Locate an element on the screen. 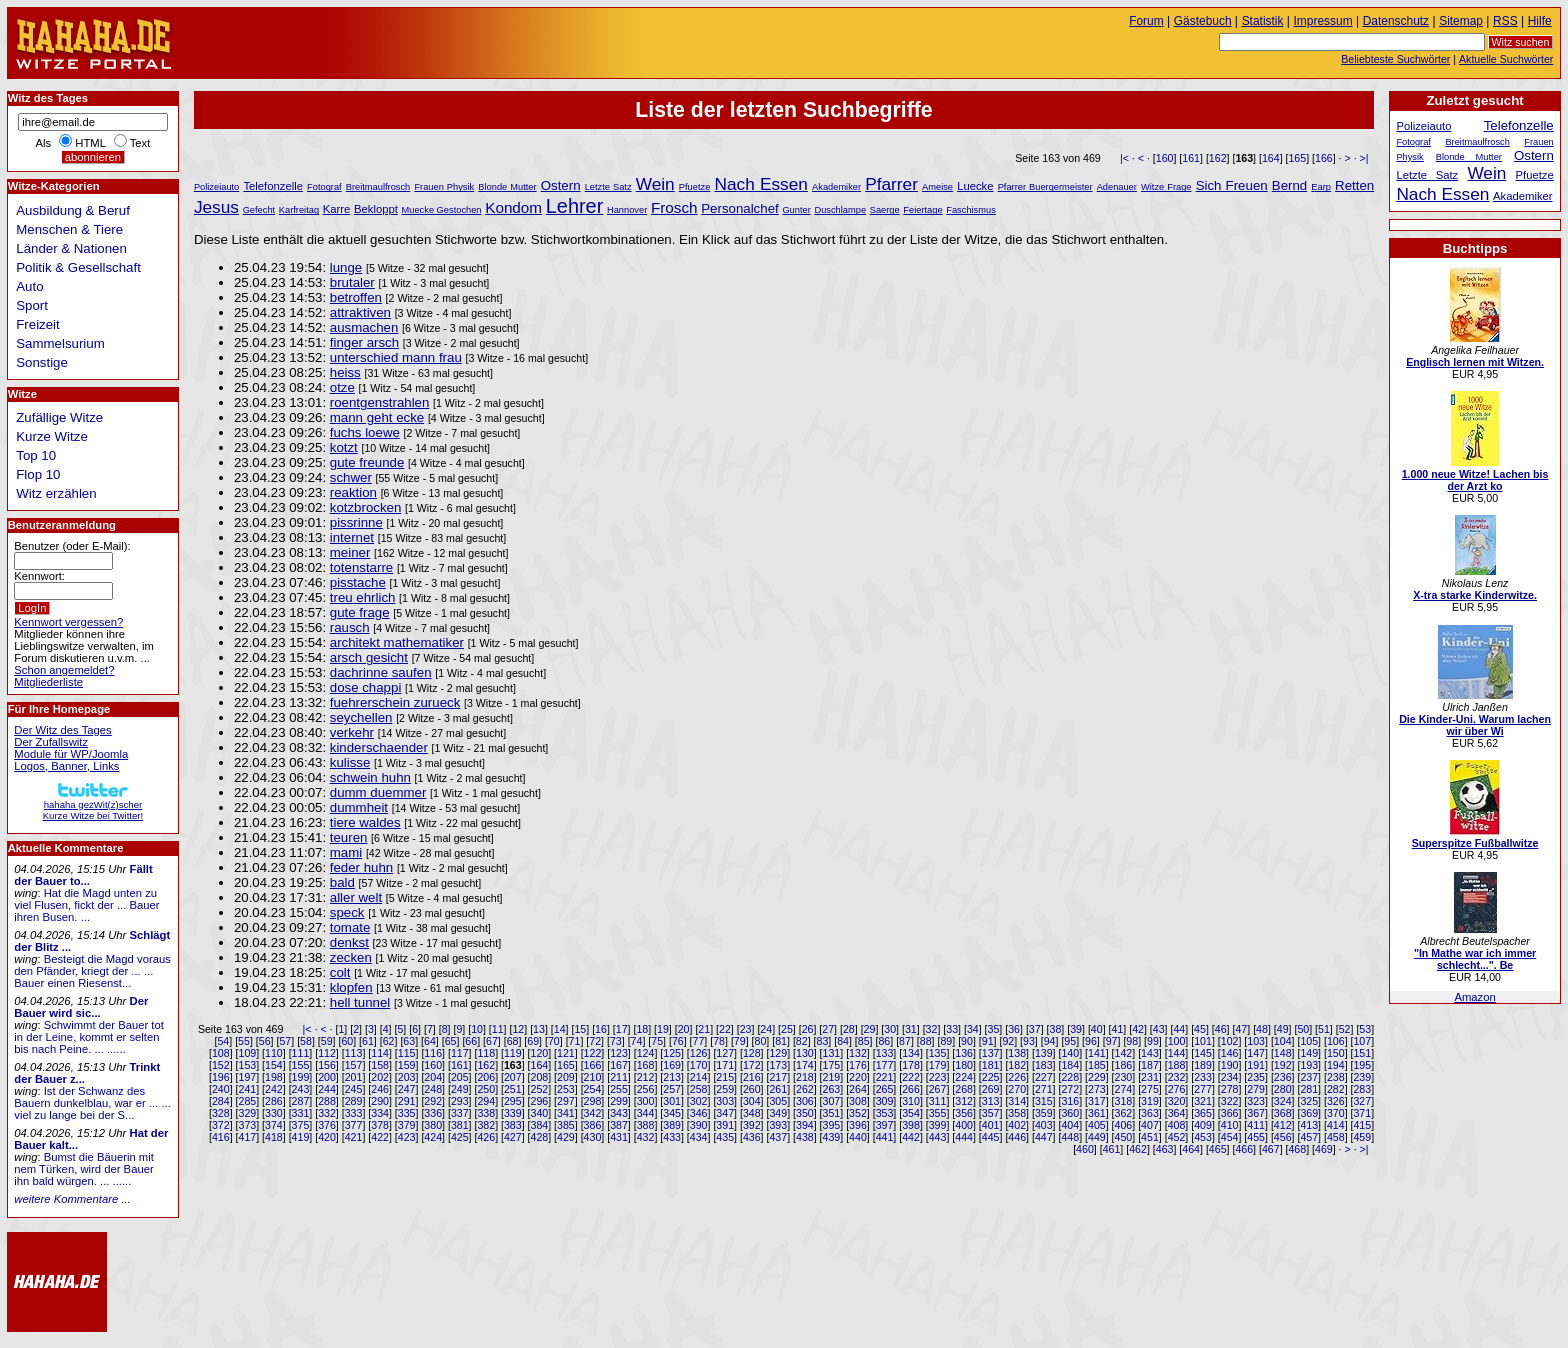 The height and width of the screenshot is (1348, 1568). rausch is located at coordinates (350, 627).